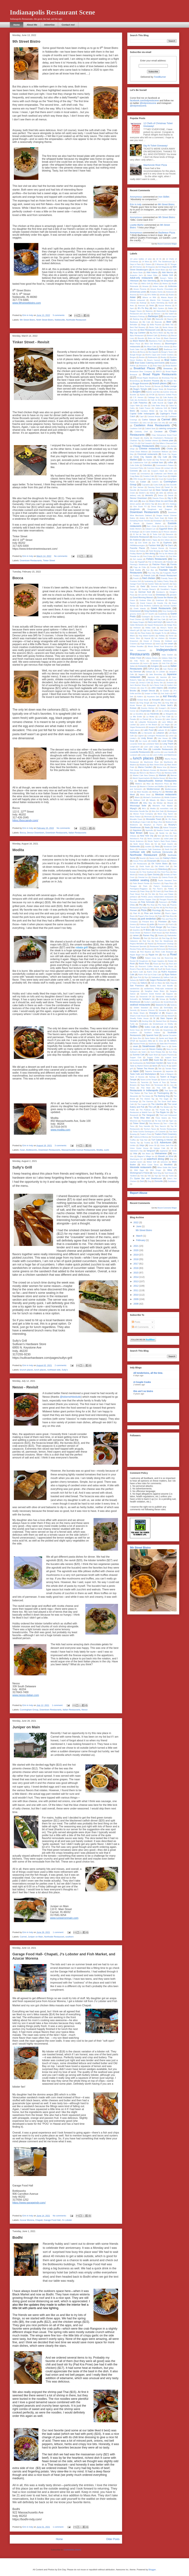  What do you see at coordinates (157, 548) in the screenshot?
I see `Federal Donuts` at bounding box center [157, 548].